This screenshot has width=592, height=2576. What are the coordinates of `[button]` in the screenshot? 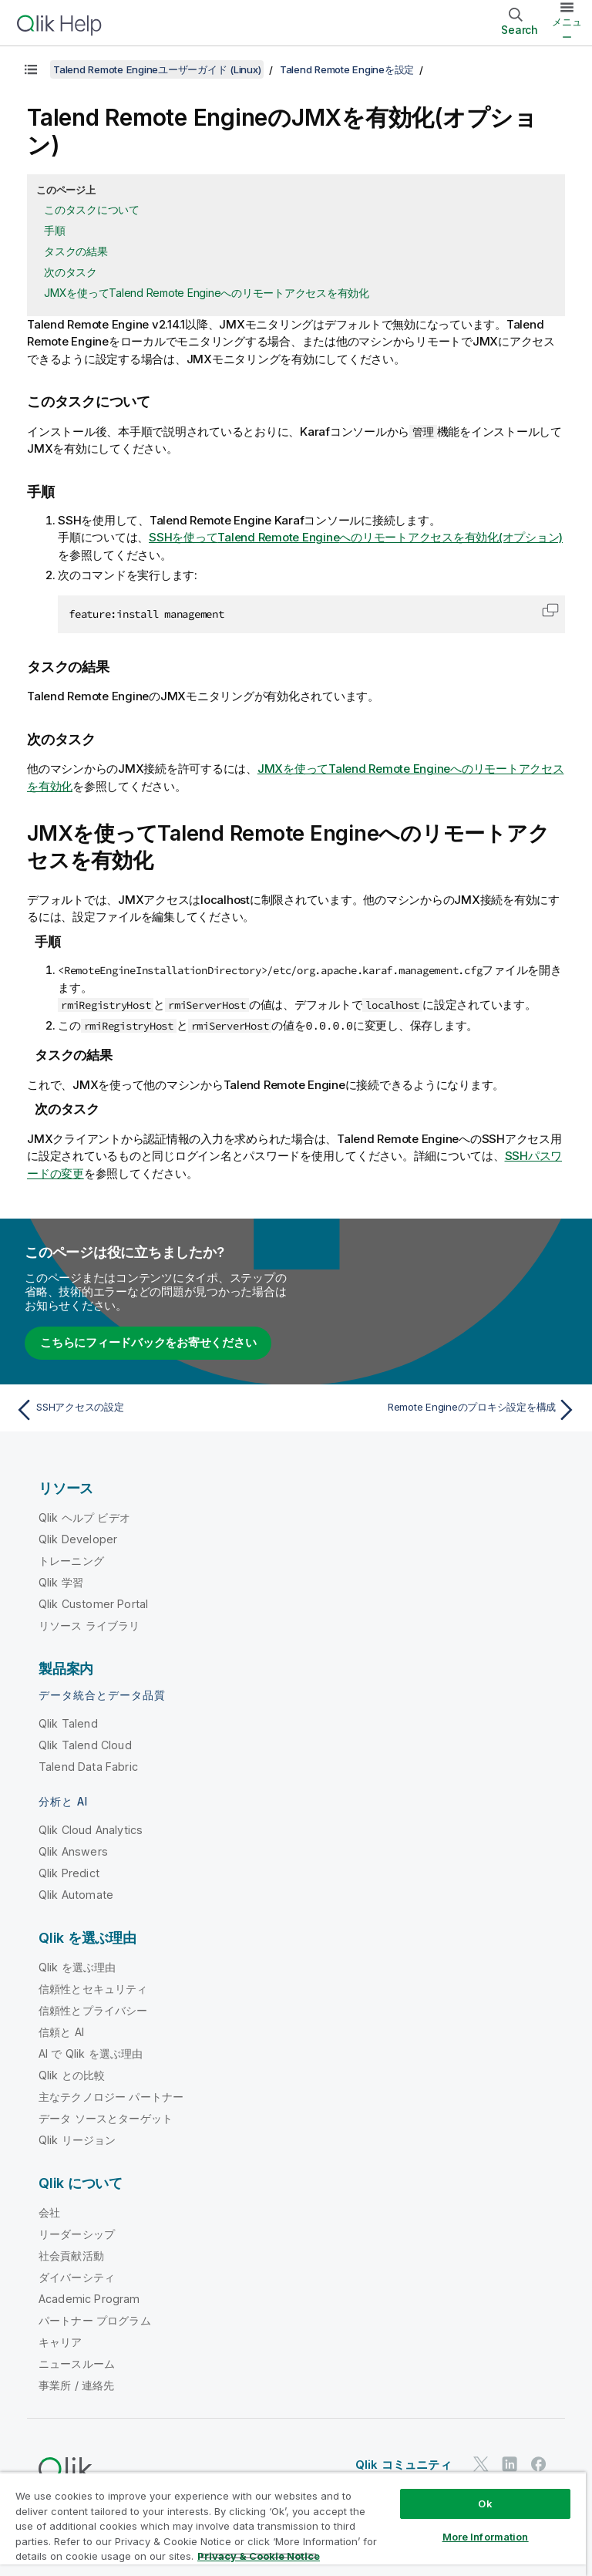 It's located at (550, 610).